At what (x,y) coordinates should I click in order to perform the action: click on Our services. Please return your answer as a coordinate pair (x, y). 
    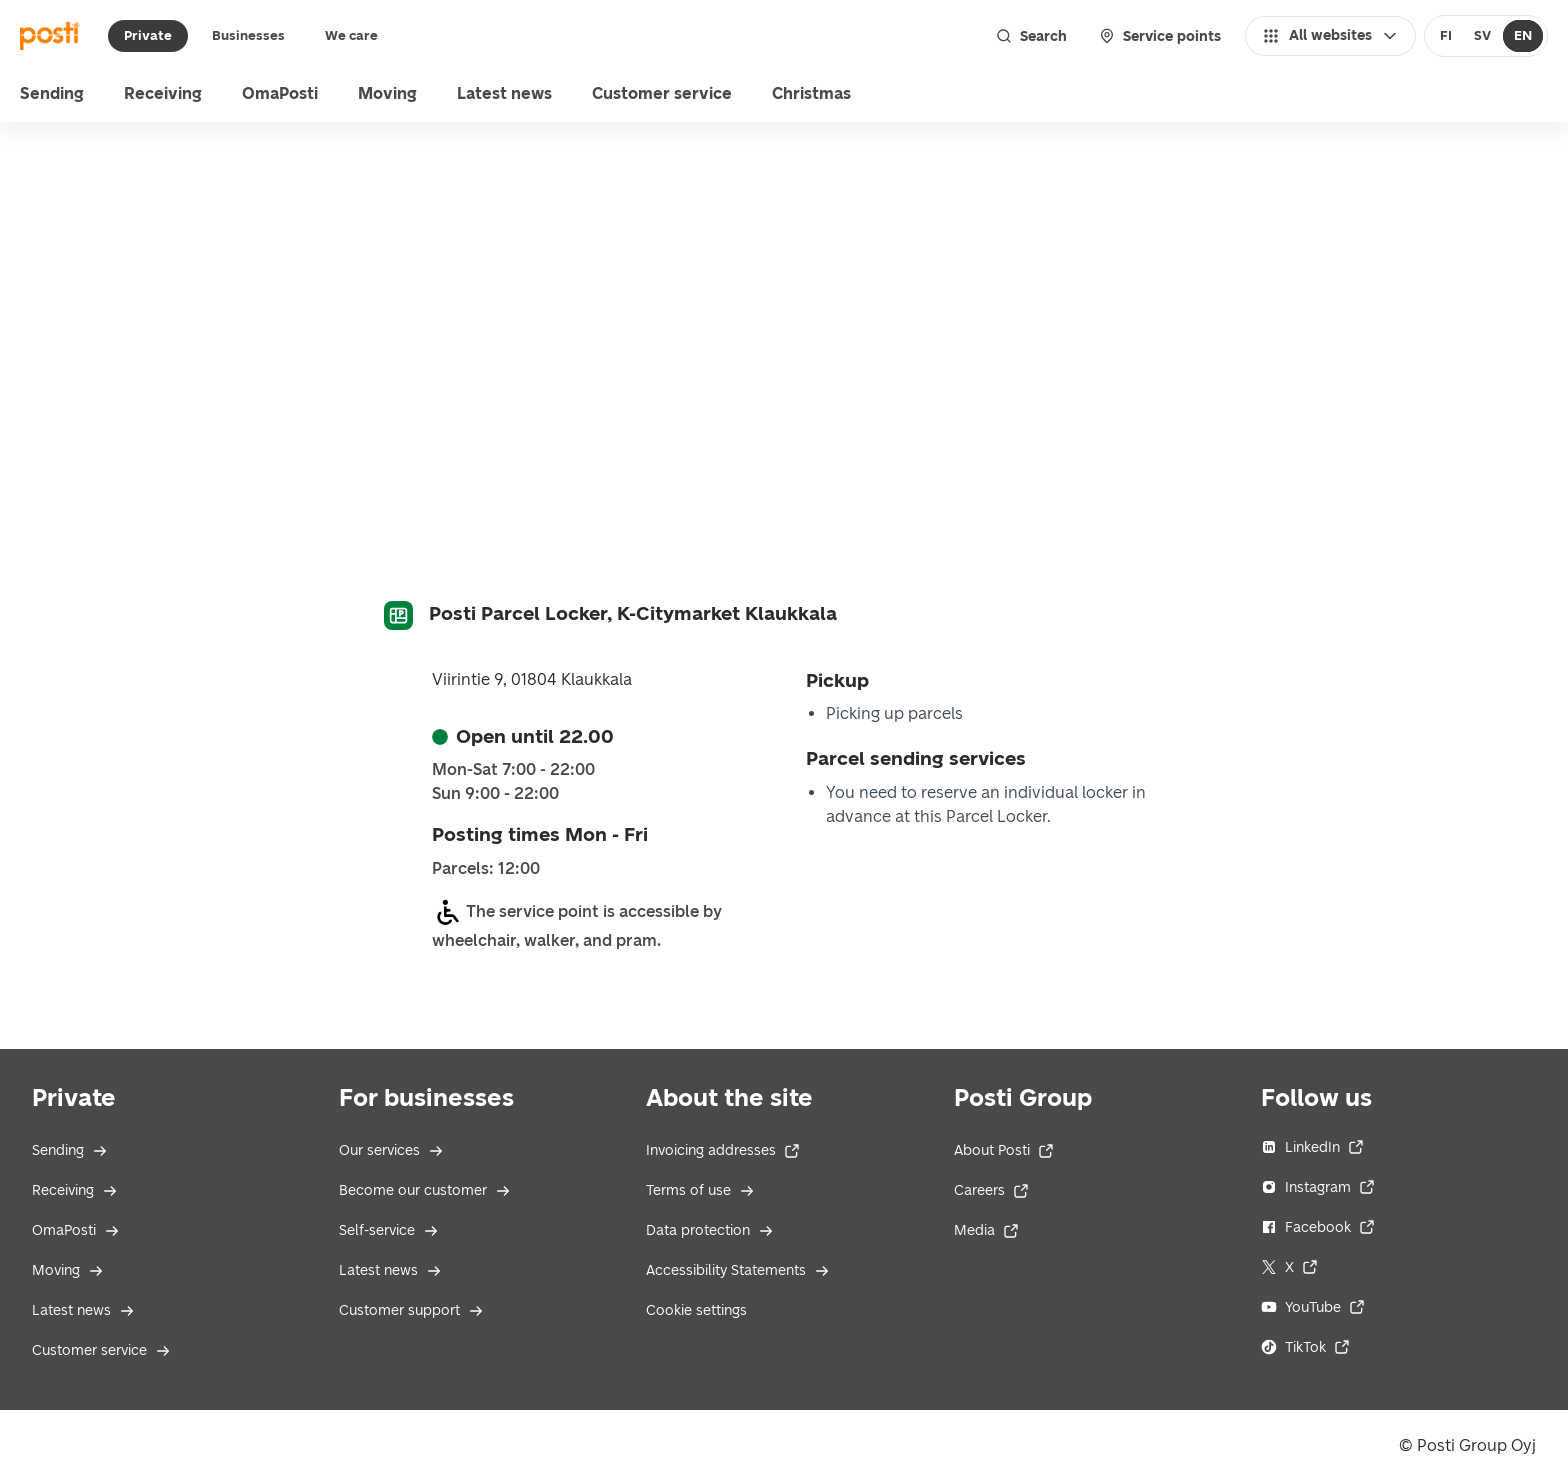
    Looking at the image, I should click on (391, 1150).